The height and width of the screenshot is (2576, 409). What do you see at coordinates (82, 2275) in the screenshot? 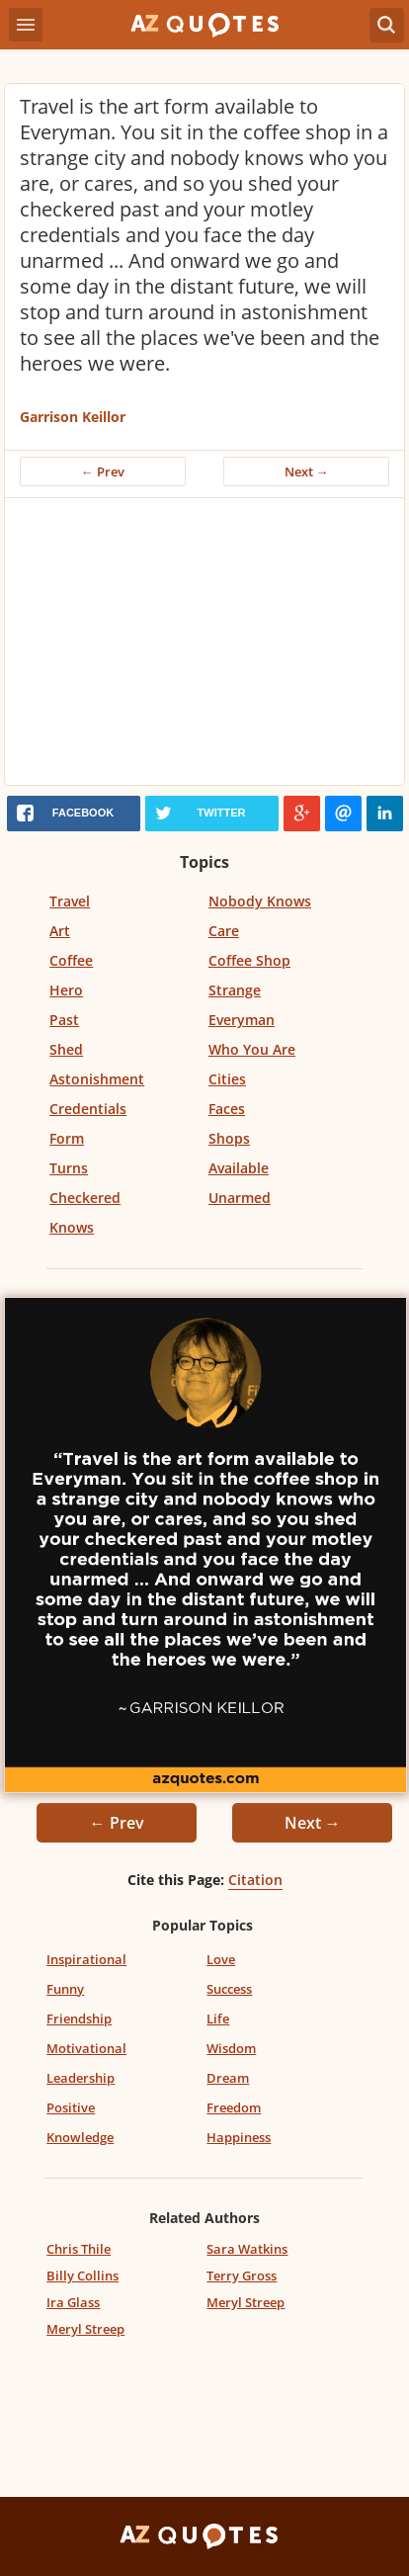
I see `Billy Collins` at bounding box center [82, 2275].